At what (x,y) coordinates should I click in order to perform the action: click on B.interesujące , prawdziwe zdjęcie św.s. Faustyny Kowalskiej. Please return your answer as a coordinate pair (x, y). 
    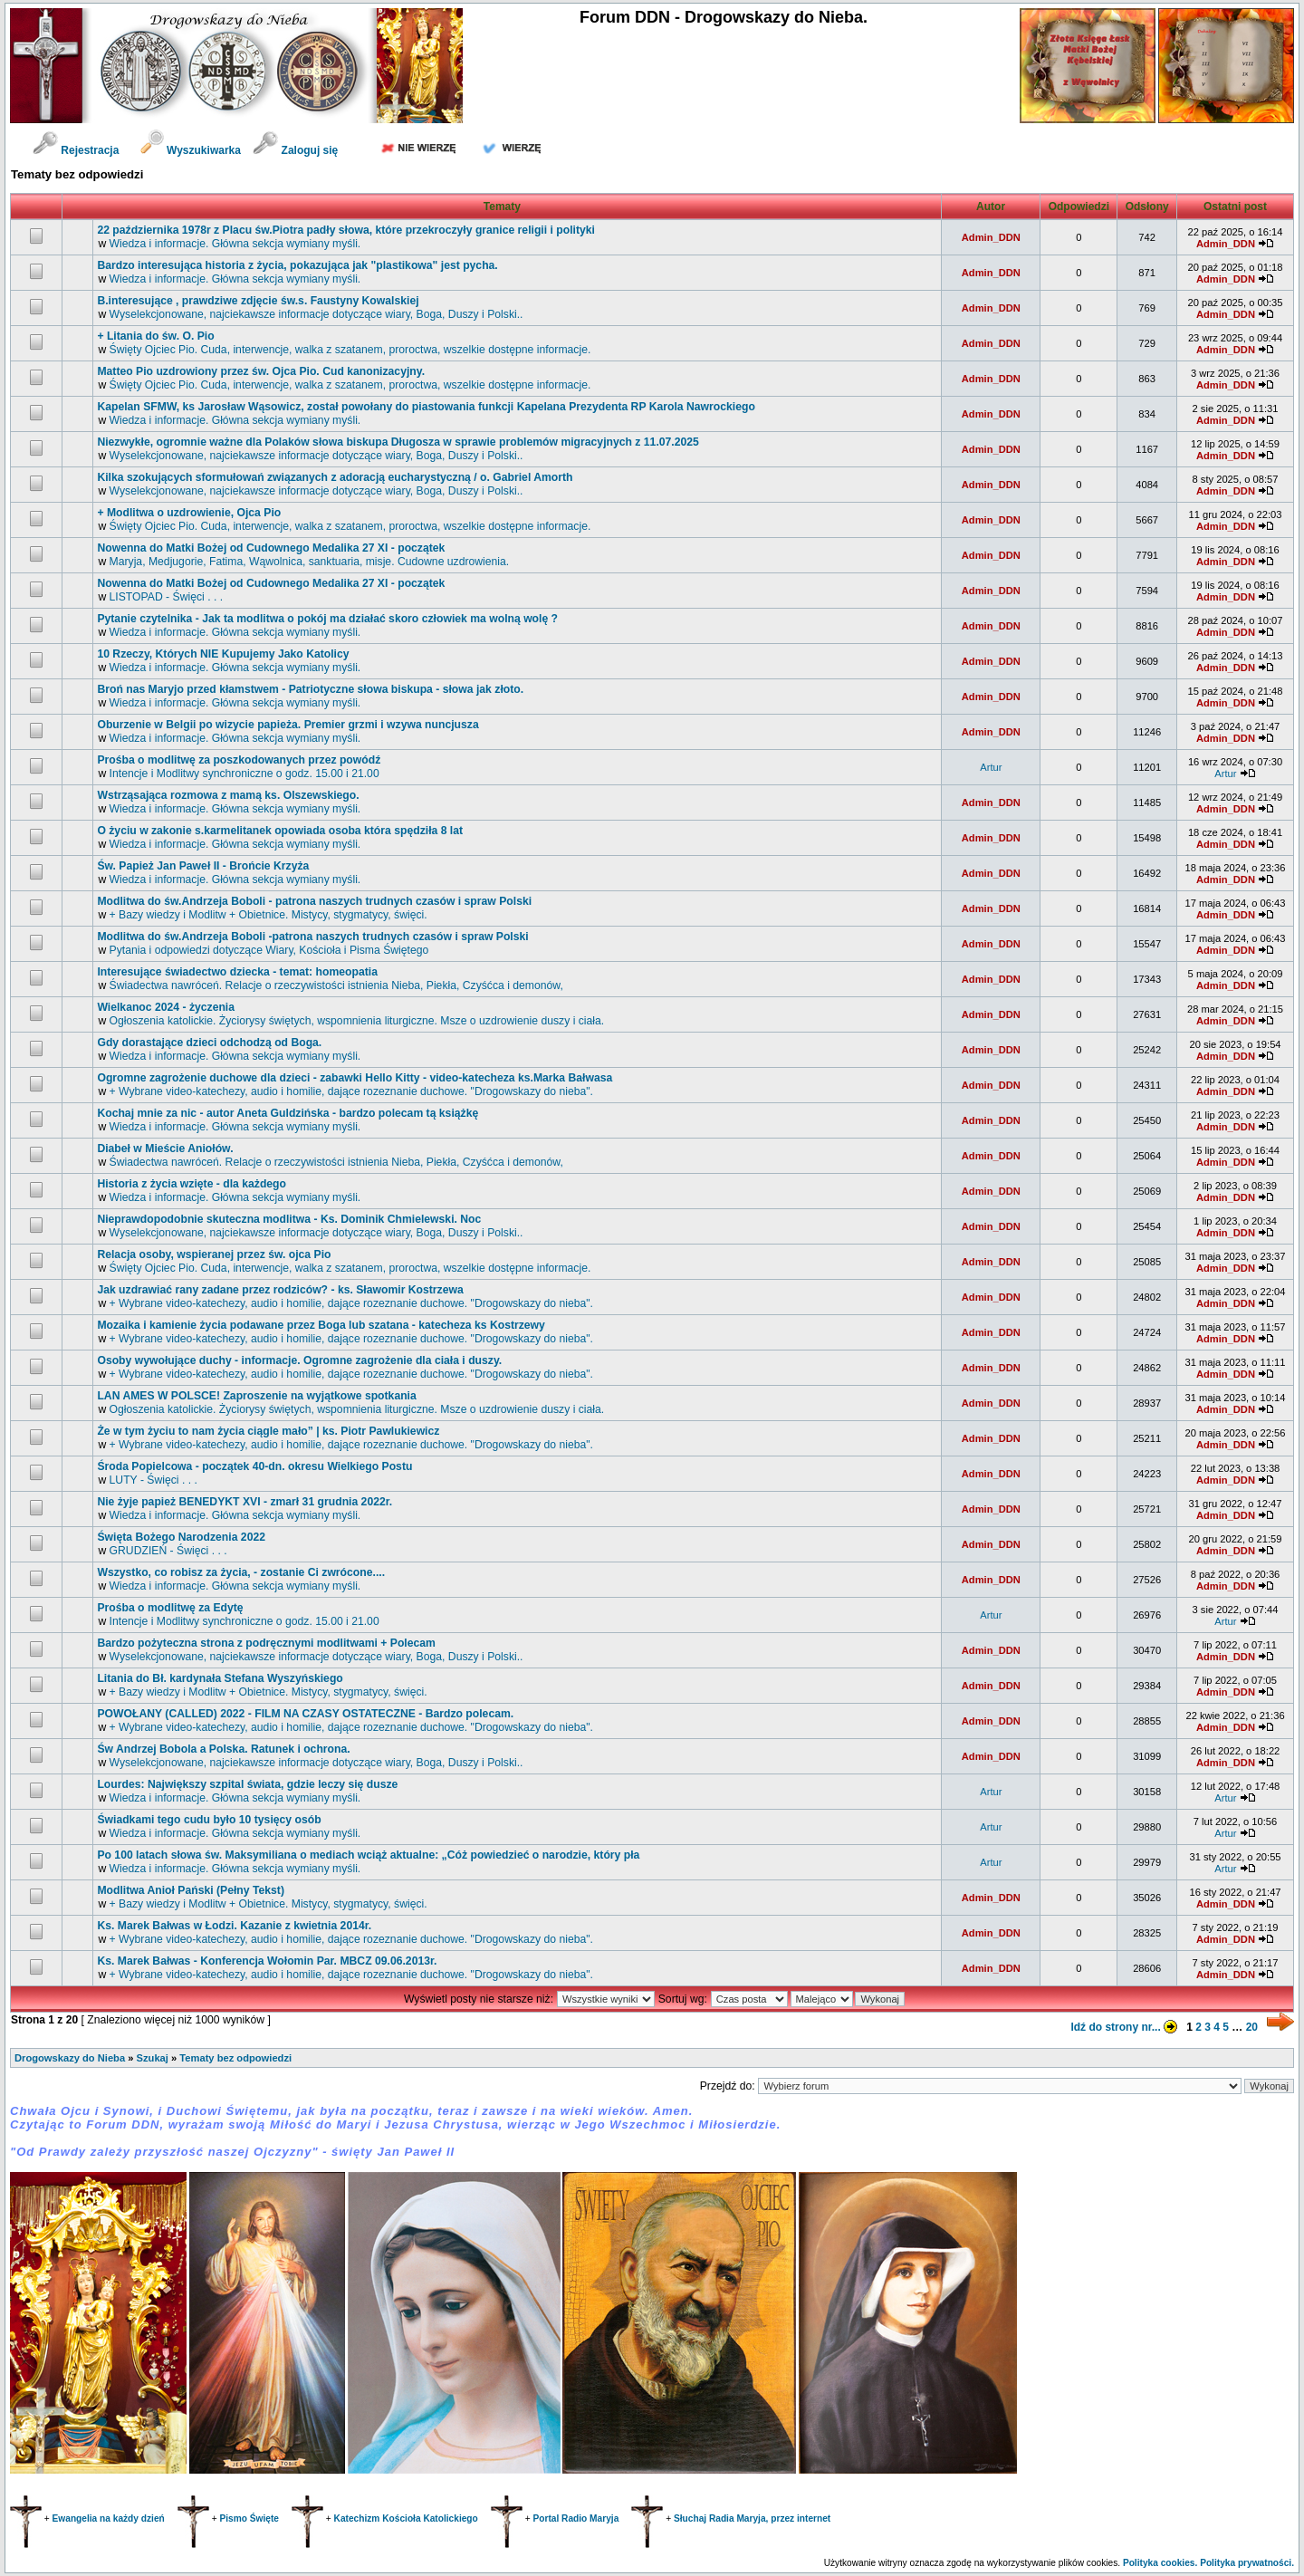
    Looking at the image, I should click on (257, 300).